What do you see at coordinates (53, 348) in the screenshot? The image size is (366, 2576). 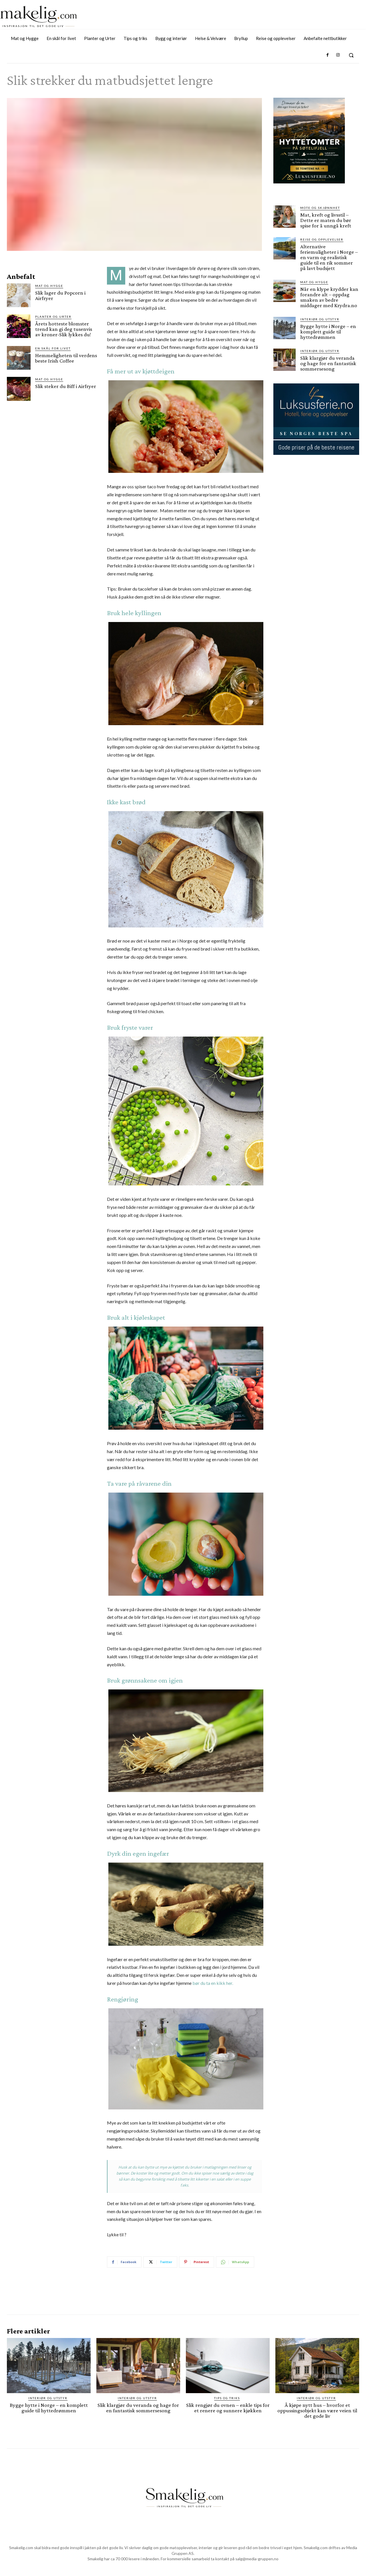 I see `En skål for livet` at bounding box center [53, 348].